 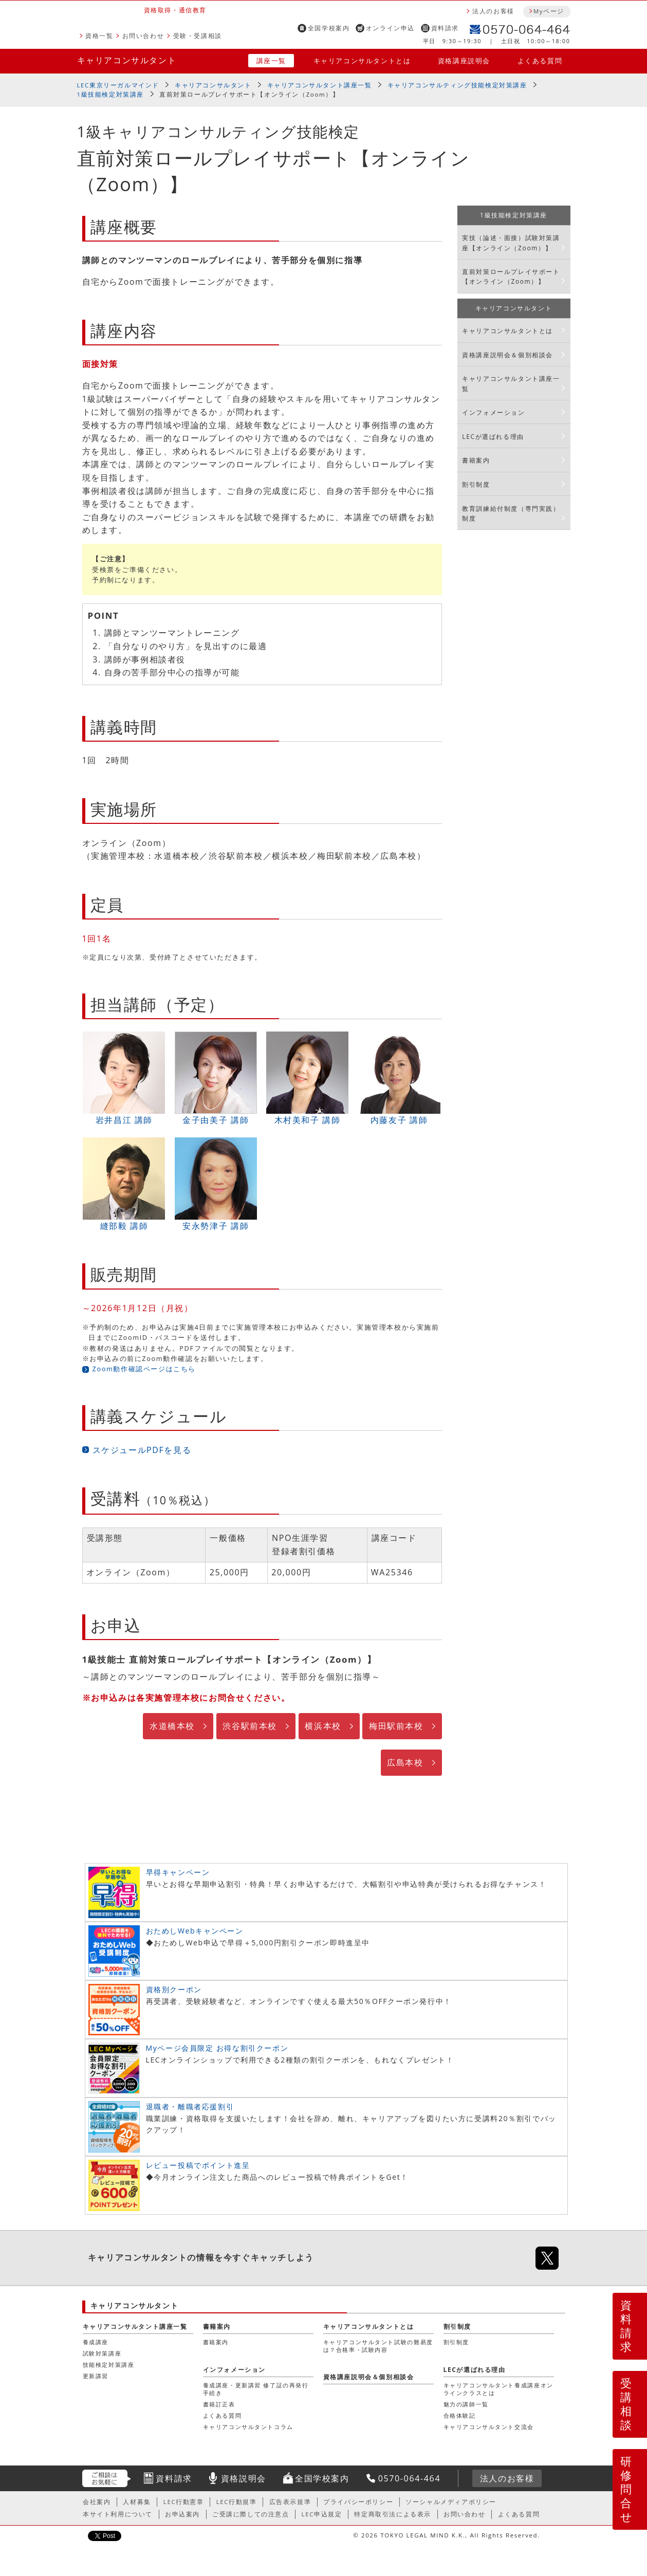 I want to click on お申込案内, so click(x=182, y=2514).